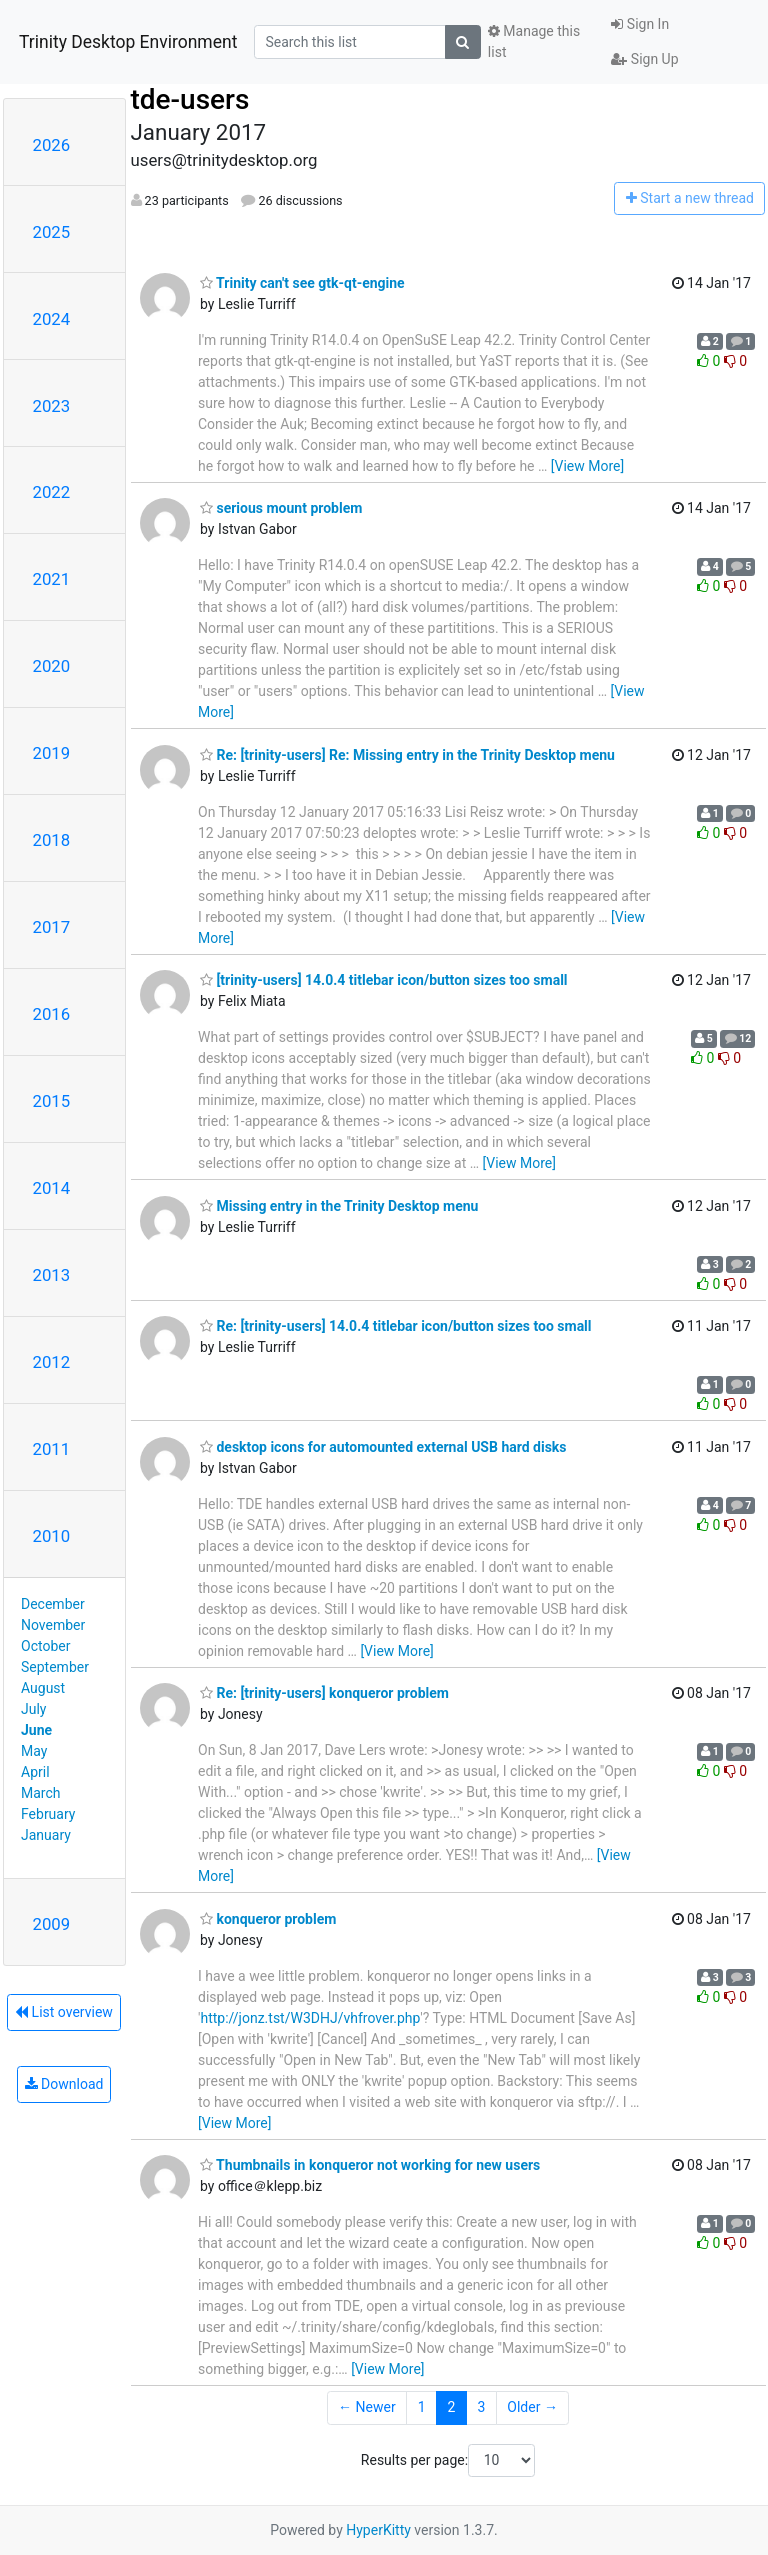 The width and height of the screenshot is (768, 2555). Describe the element at coordinates (640, 24) in the screenshot. I see `Sign In` at that location.